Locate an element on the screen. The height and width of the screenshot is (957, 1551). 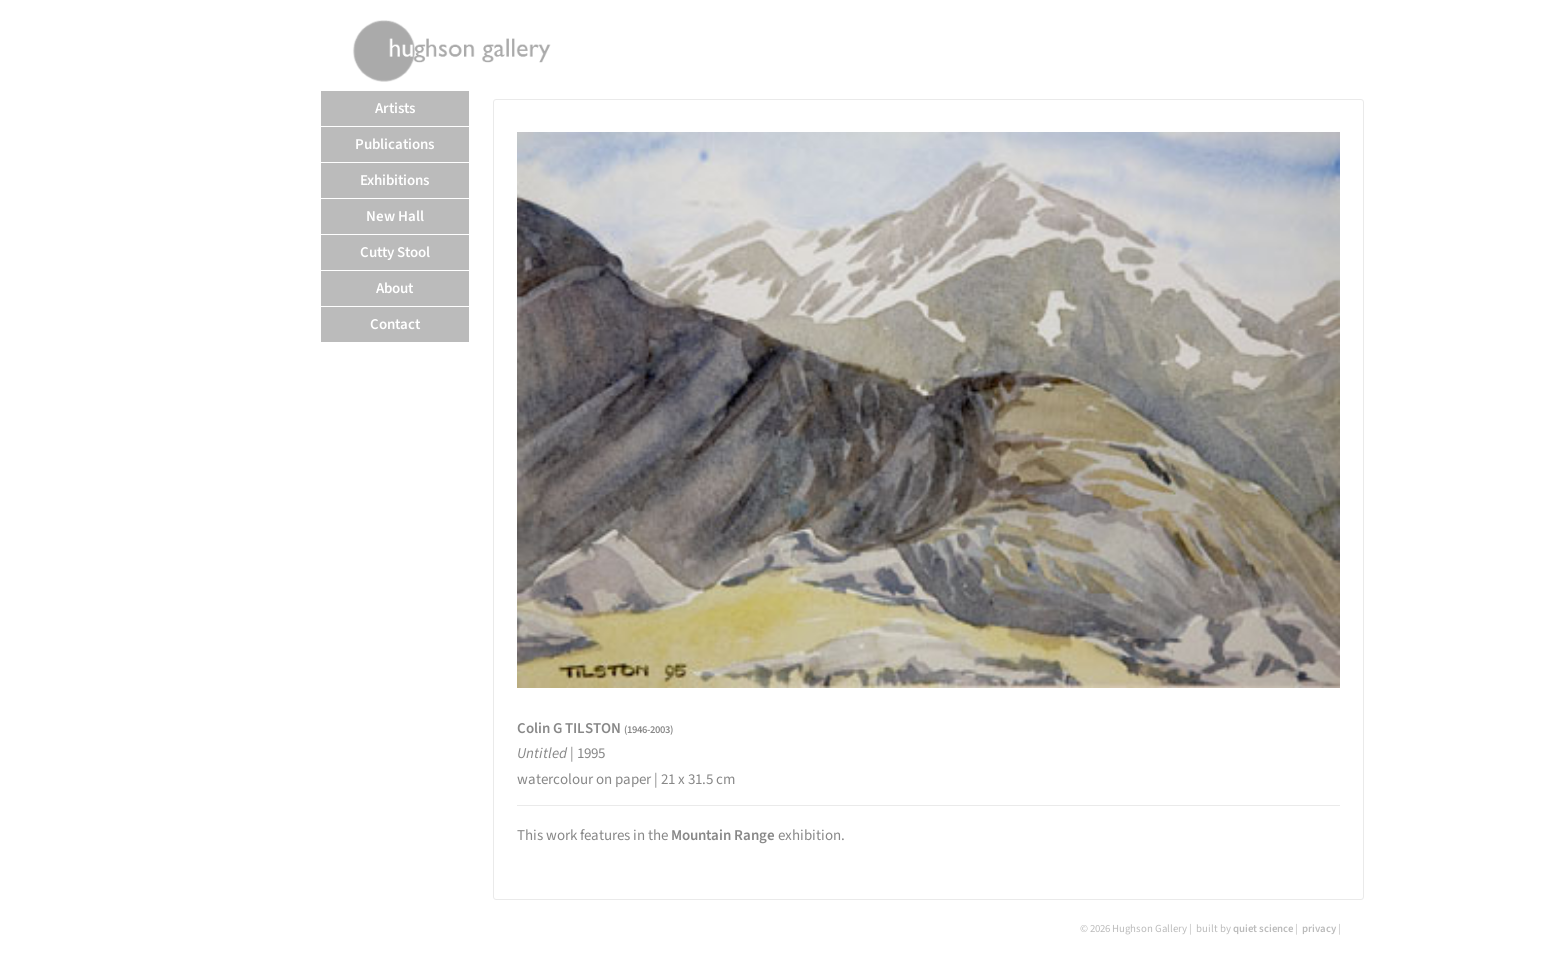
Contact is located at coordinates (395, 324).